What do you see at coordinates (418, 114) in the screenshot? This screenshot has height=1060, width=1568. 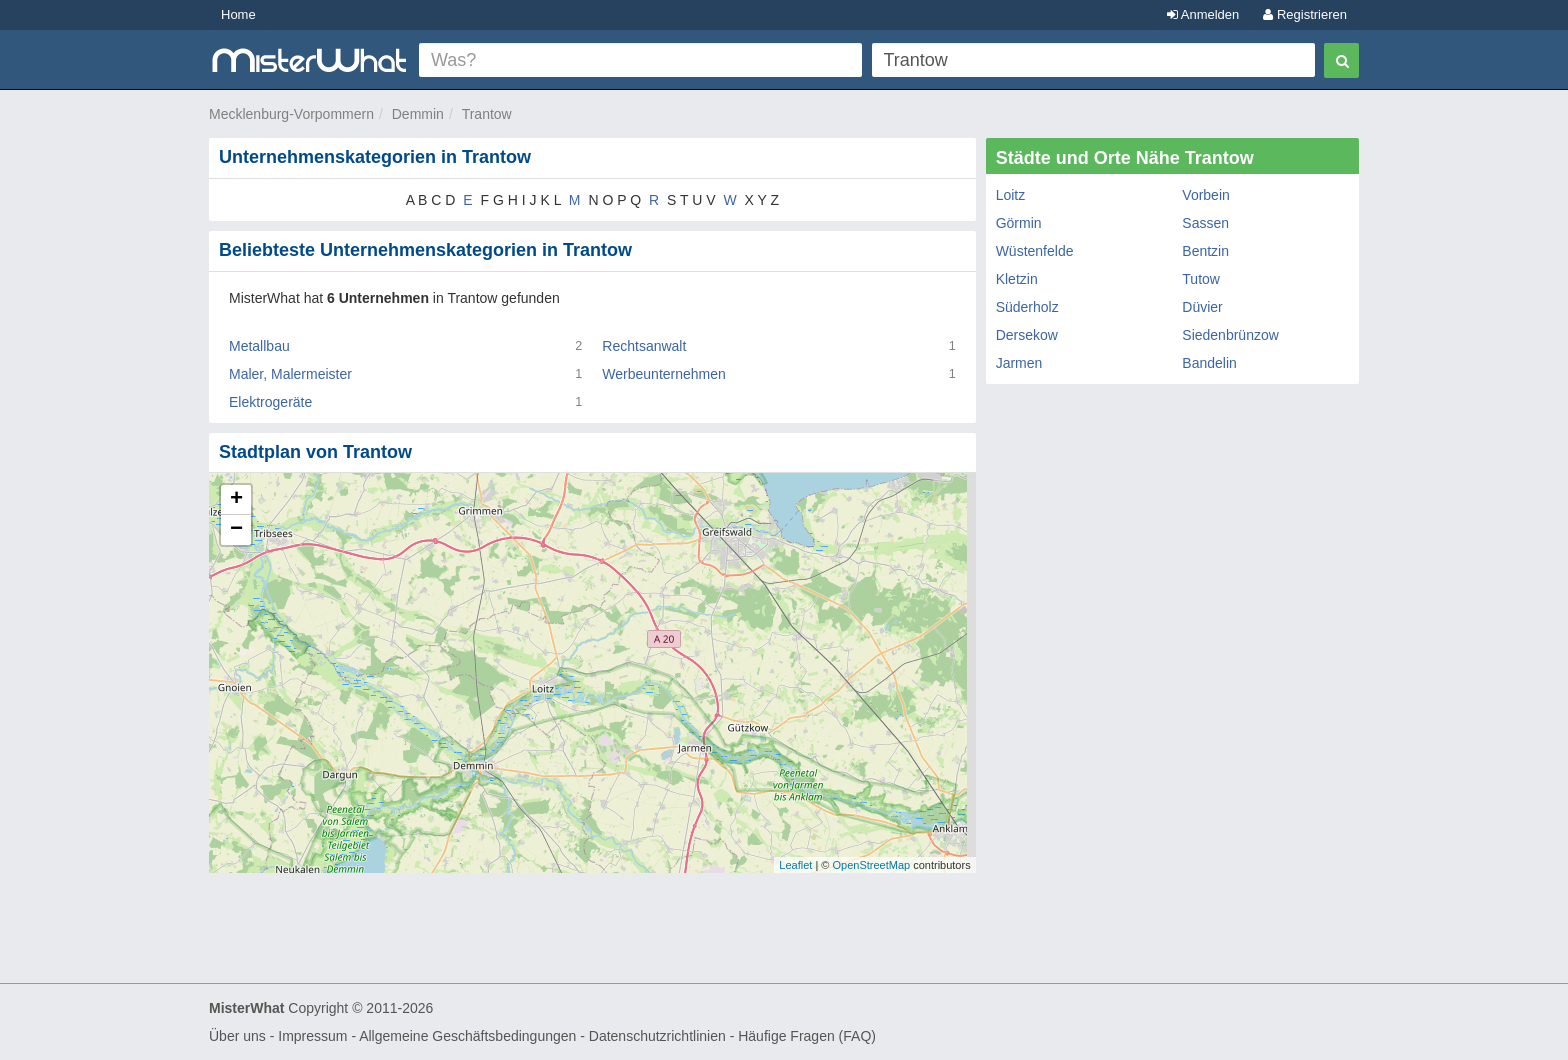 I see `Demmin` at bounding box center [418, 114].